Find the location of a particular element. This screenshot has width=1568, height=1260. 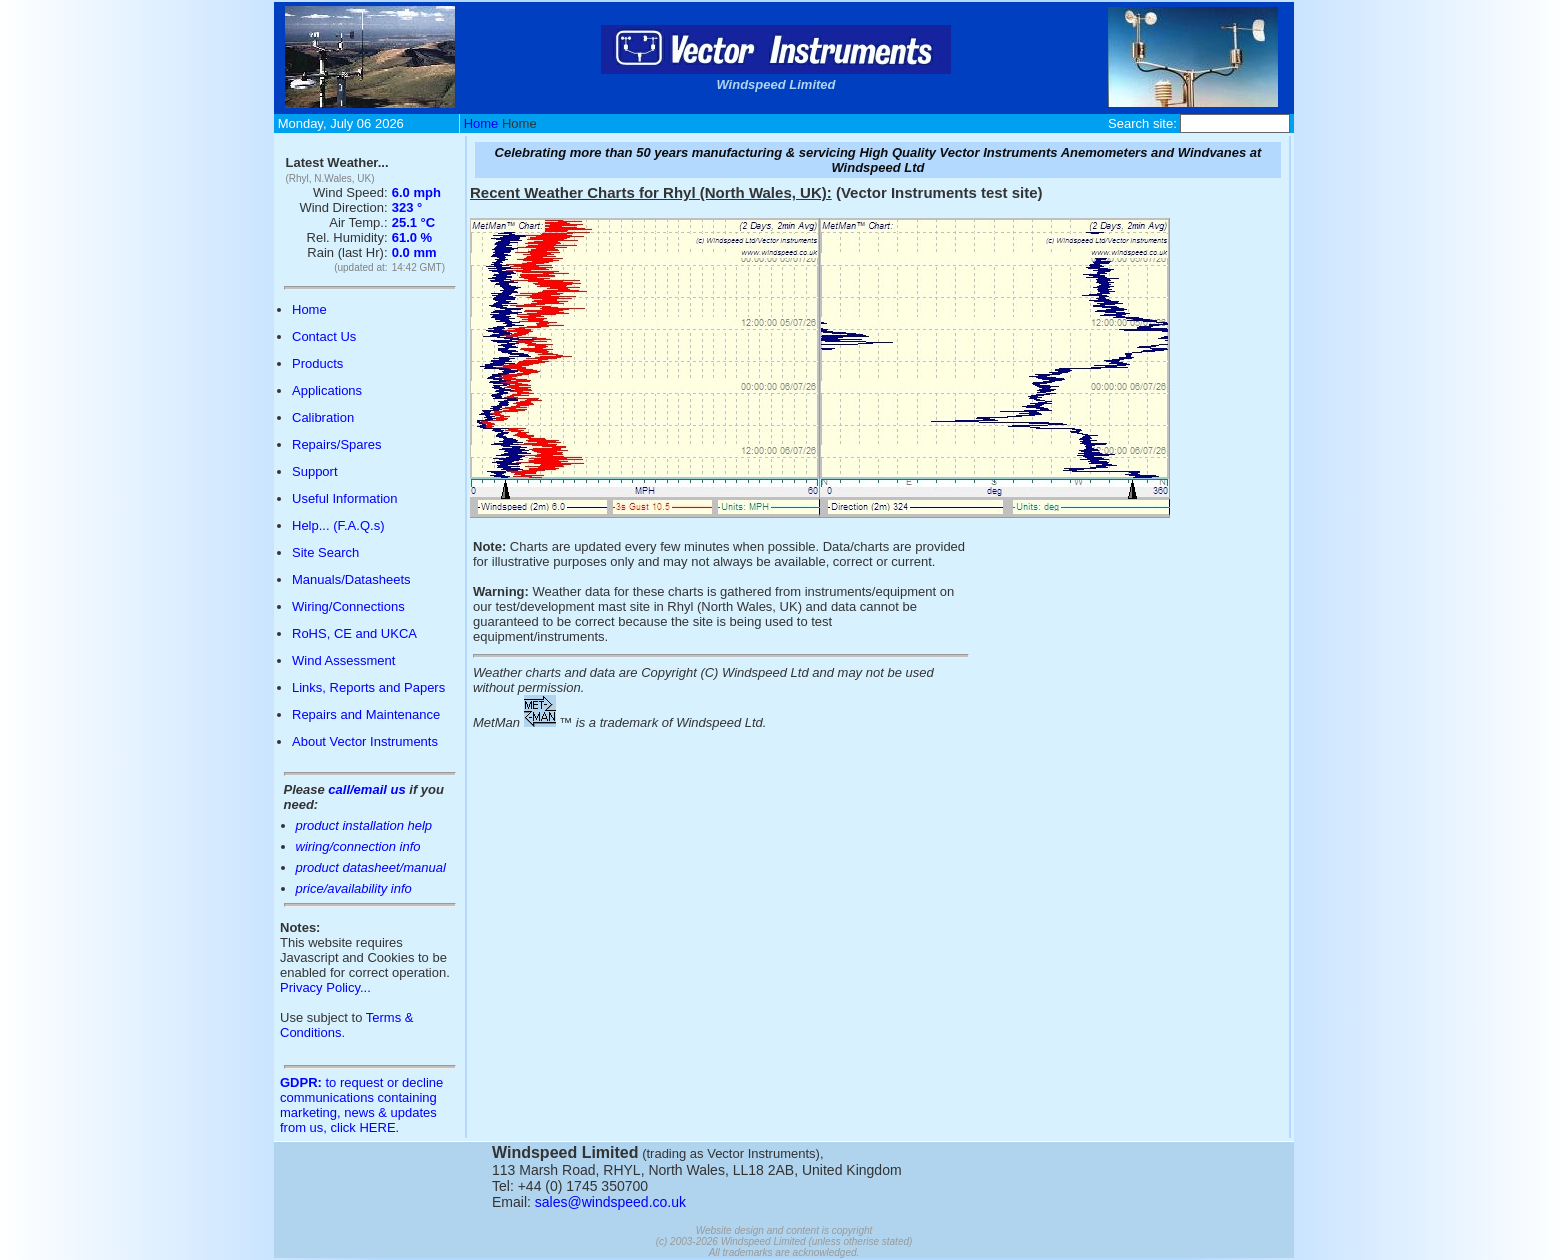

to request or decline communications containing marketing, news & updates from us, click HERE. is located at coordinates (361, 1105).